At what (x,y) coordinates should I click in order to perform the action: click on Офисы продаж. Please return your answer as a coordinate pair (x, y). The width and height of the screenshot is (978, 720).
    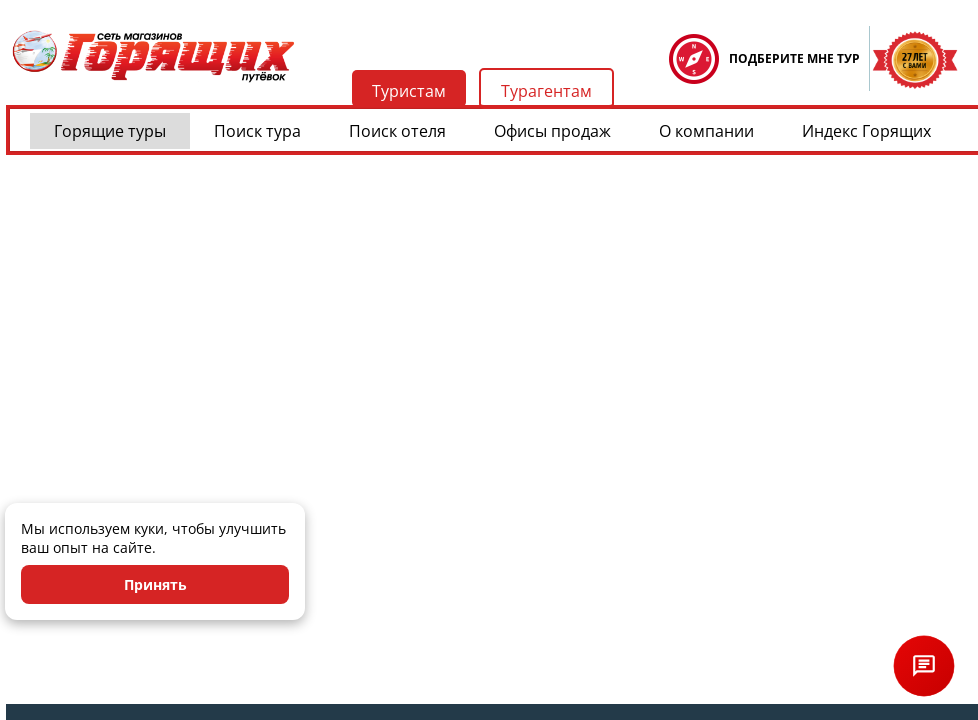
    Looking at the image, I should click on (552, 131).